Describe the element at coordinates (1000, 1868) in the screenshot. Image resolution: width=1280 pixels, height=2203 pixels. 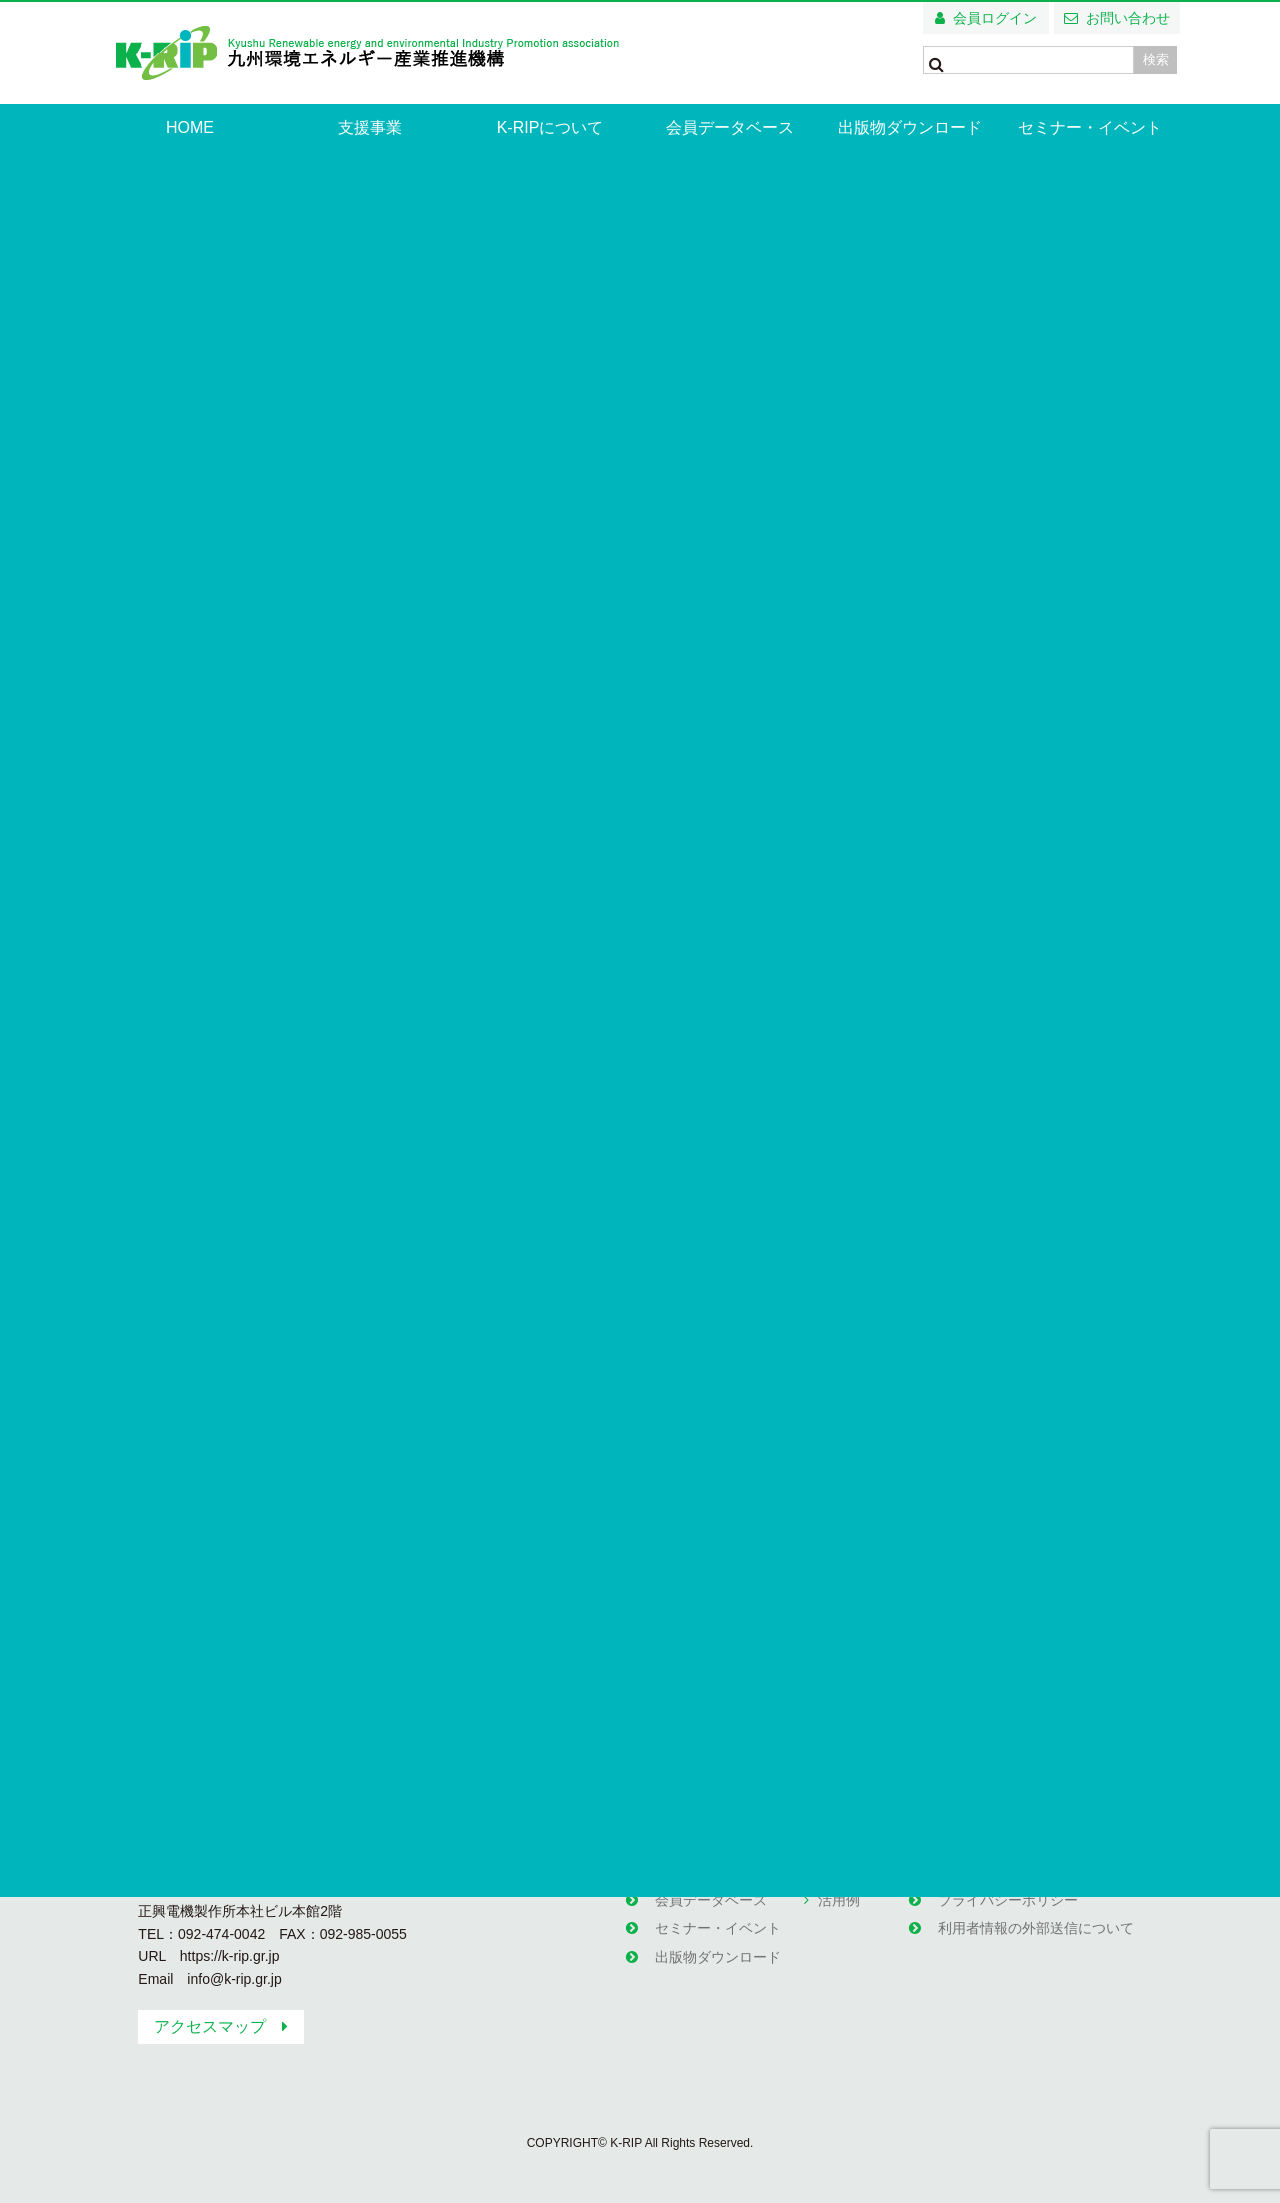
I see `無料メールマガジン` at that location.